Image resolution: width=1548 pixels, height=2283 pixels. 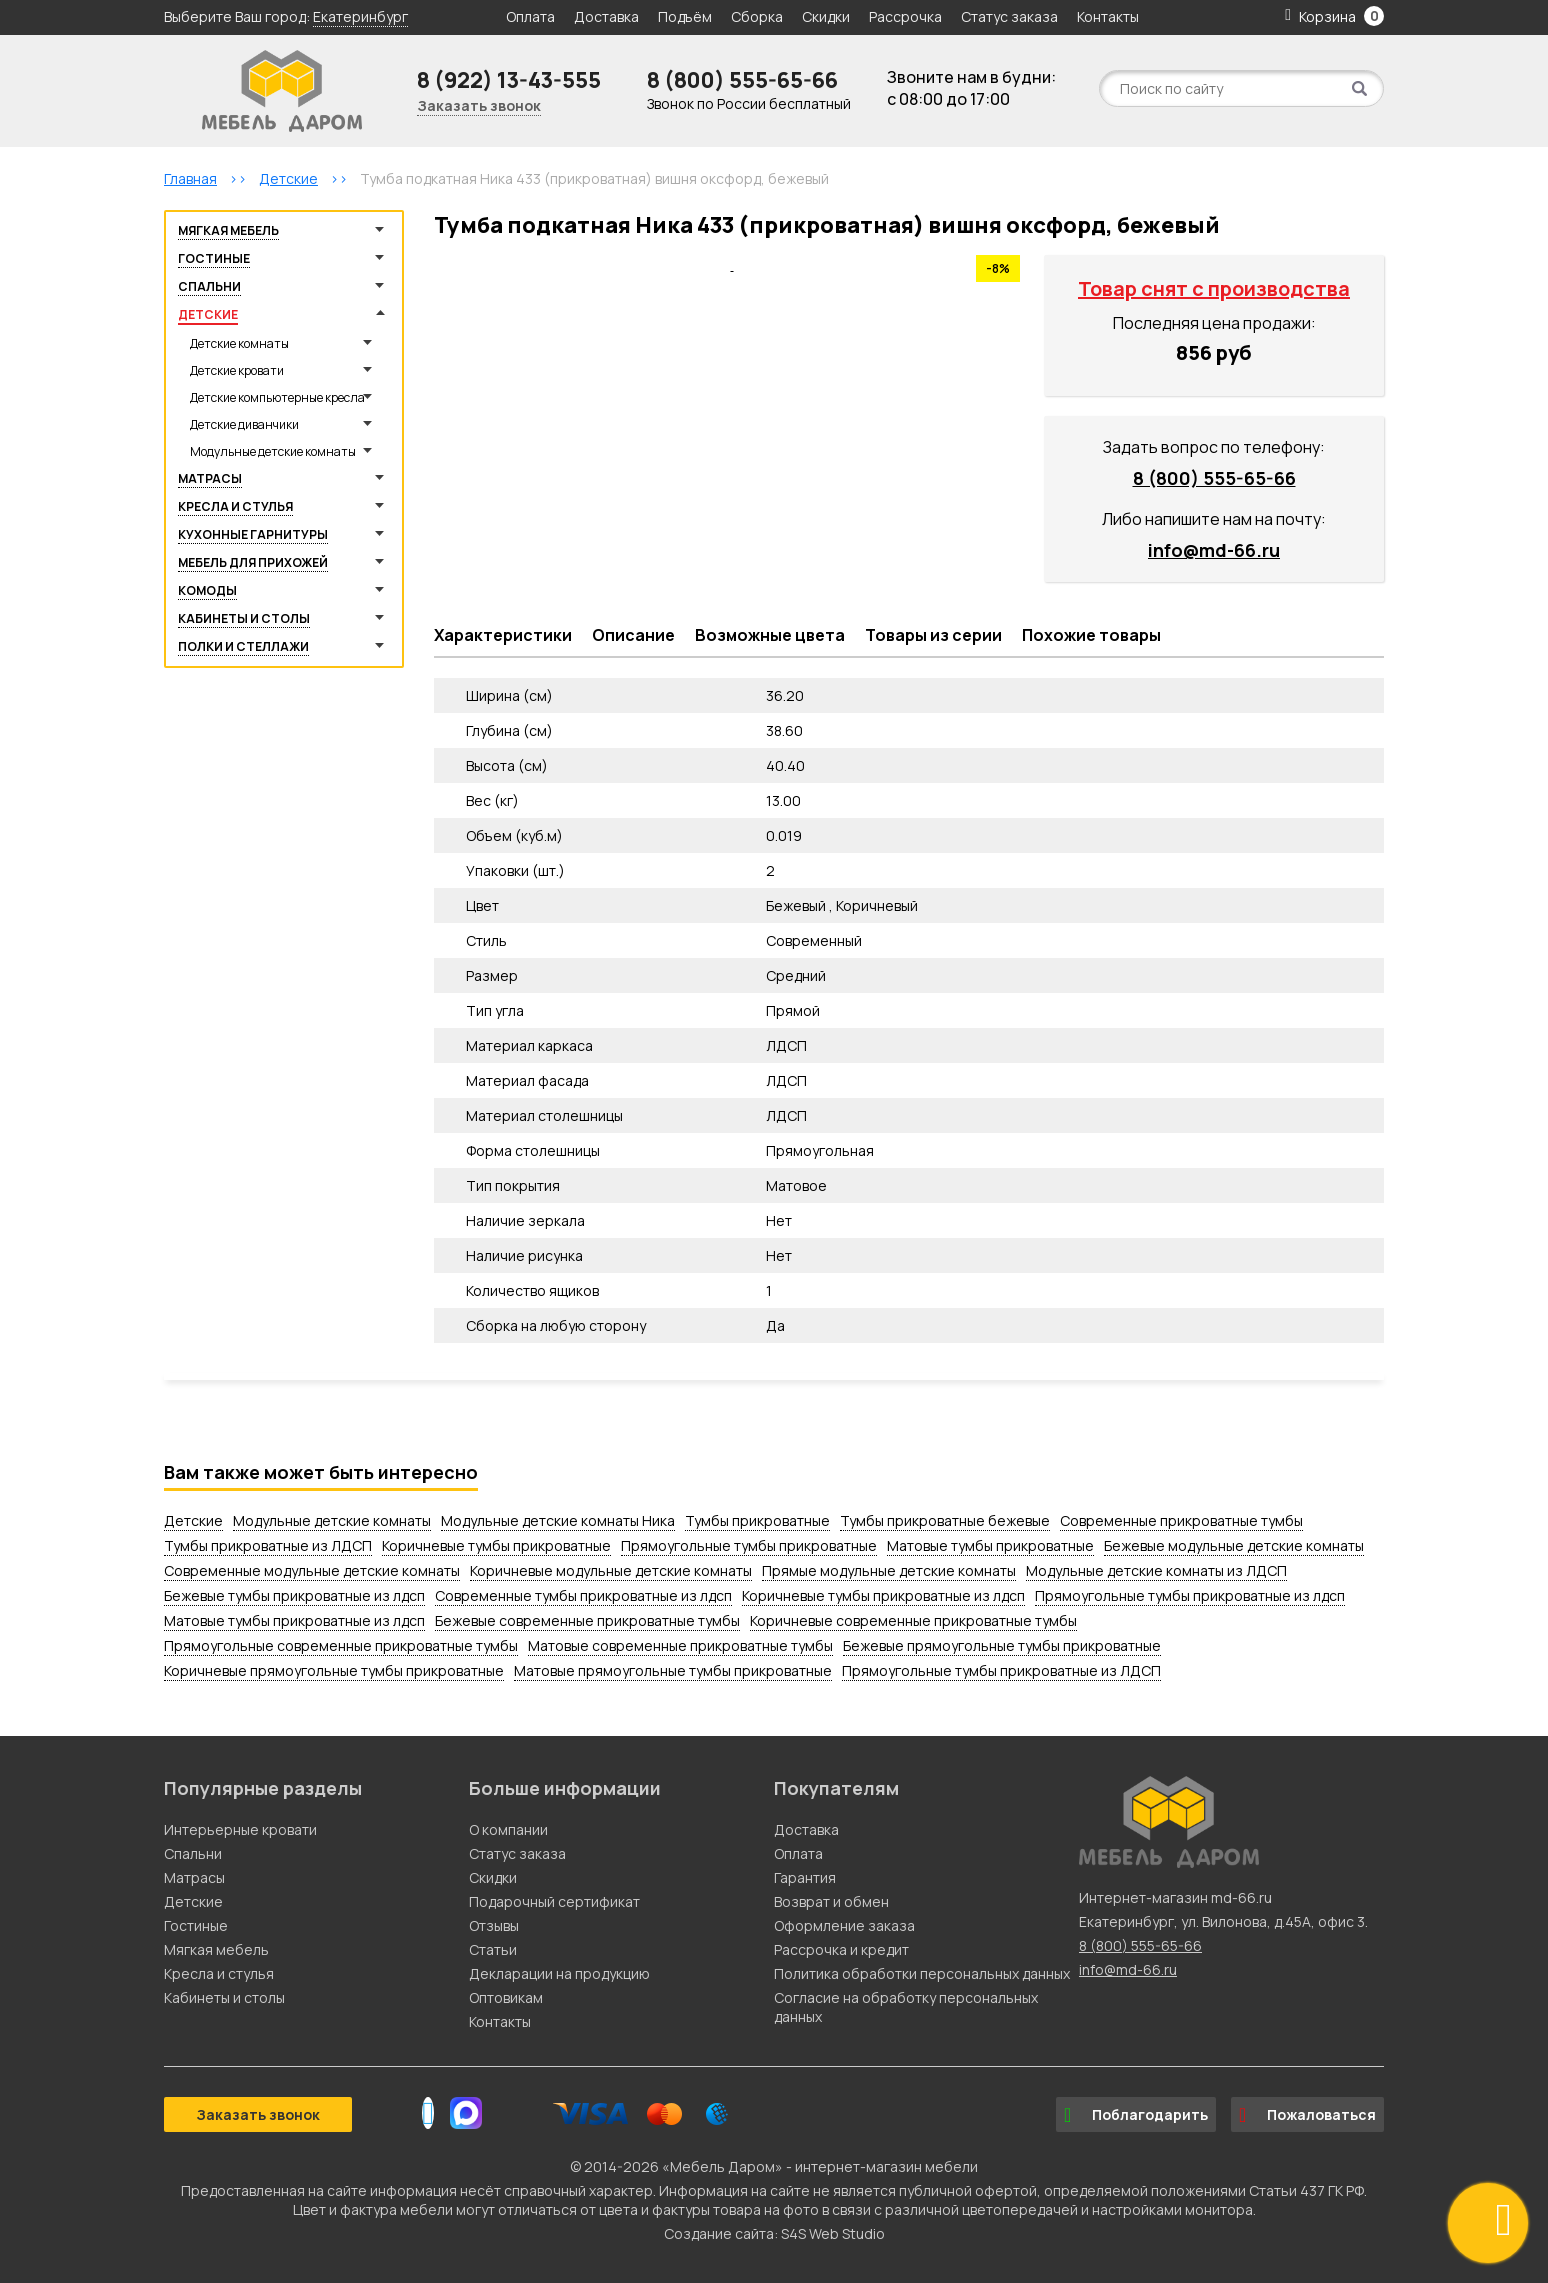 I want to click on 8 (922) 13-43-555, so click(x=509, y=80).